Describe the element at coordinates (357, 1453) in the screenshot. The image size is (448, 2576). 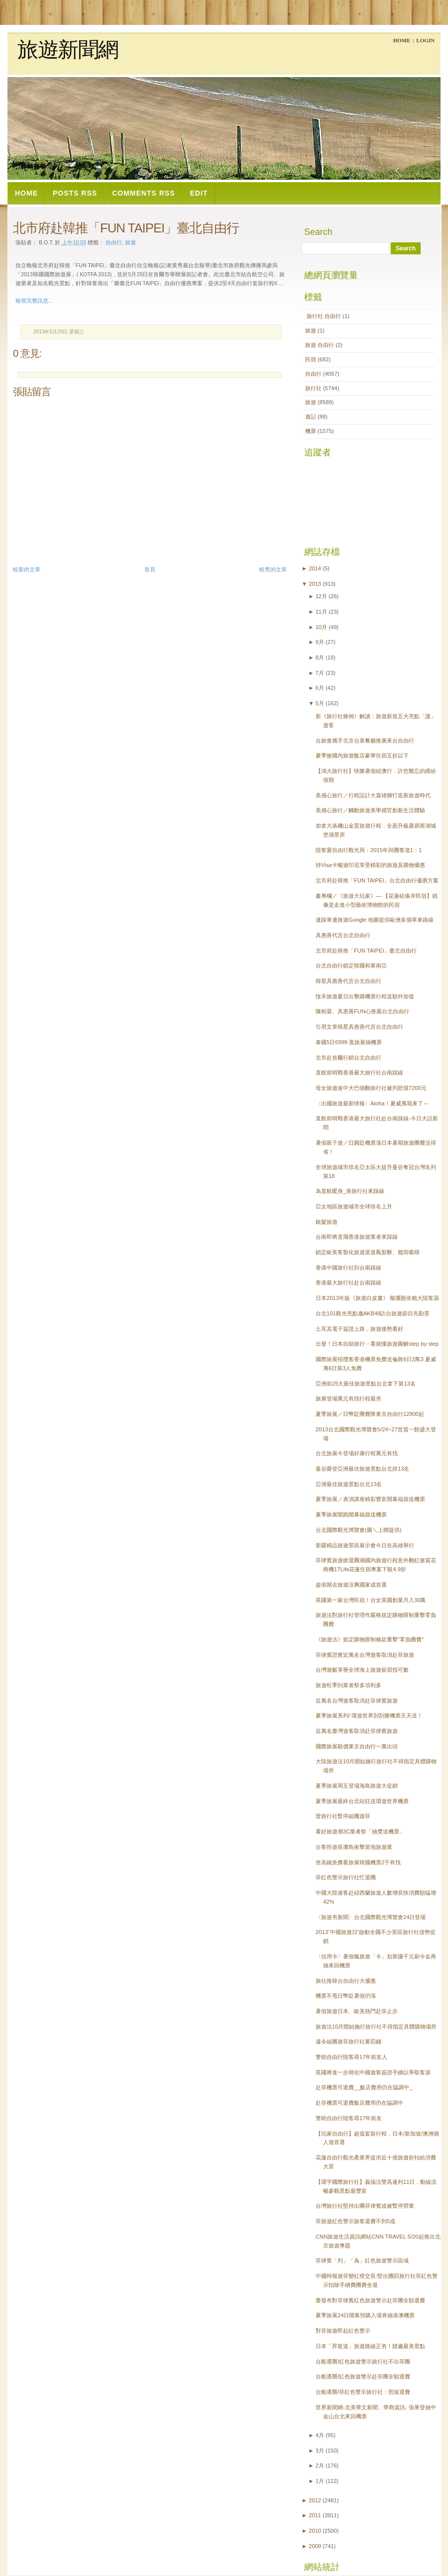
I see `台北旅展今登場好康行程萬元有找` at that location.